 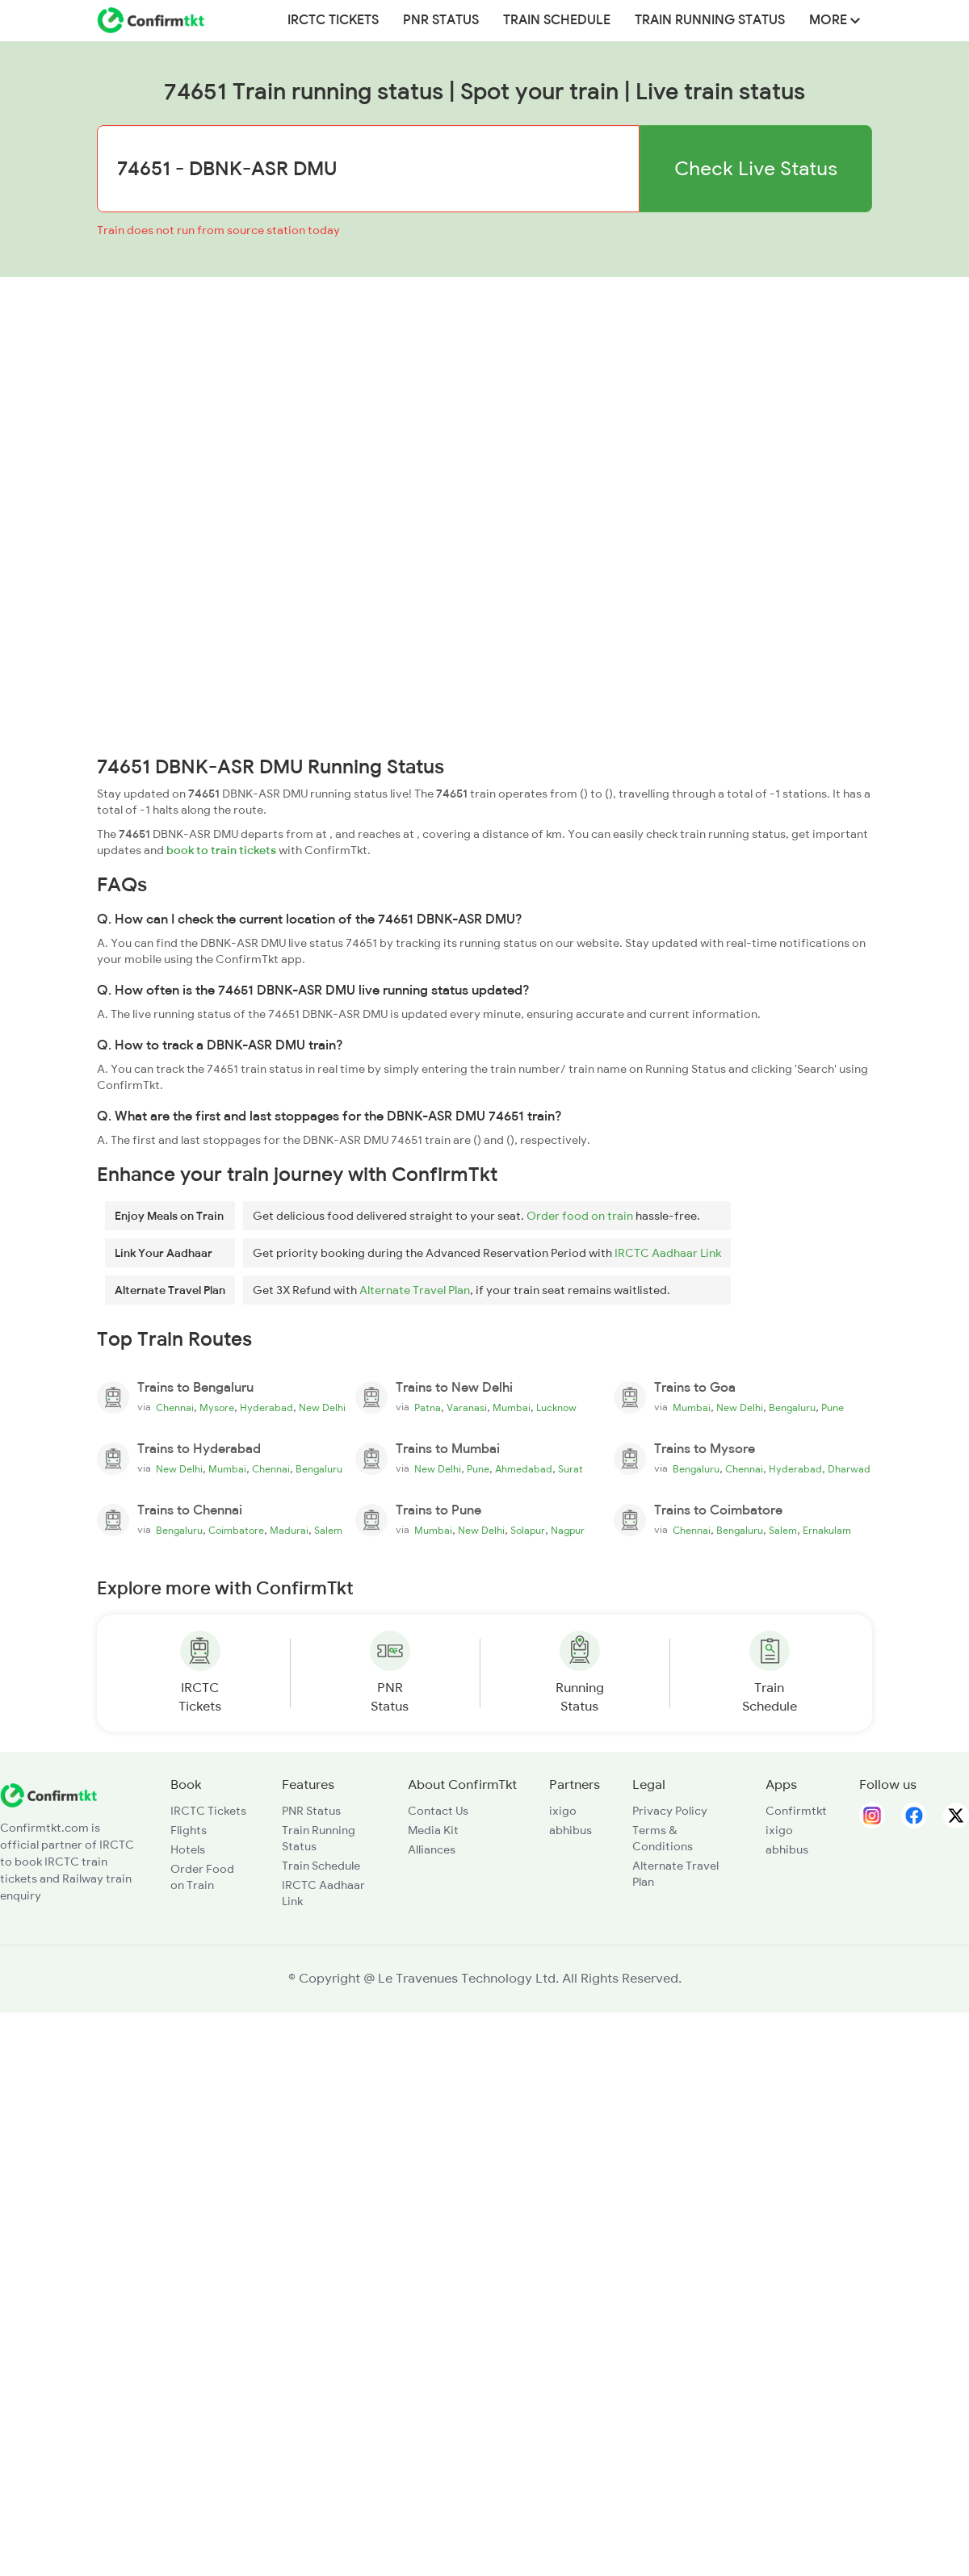 I want to click on IRCTC Aadhaar Link, so click(x=668, y=1252).